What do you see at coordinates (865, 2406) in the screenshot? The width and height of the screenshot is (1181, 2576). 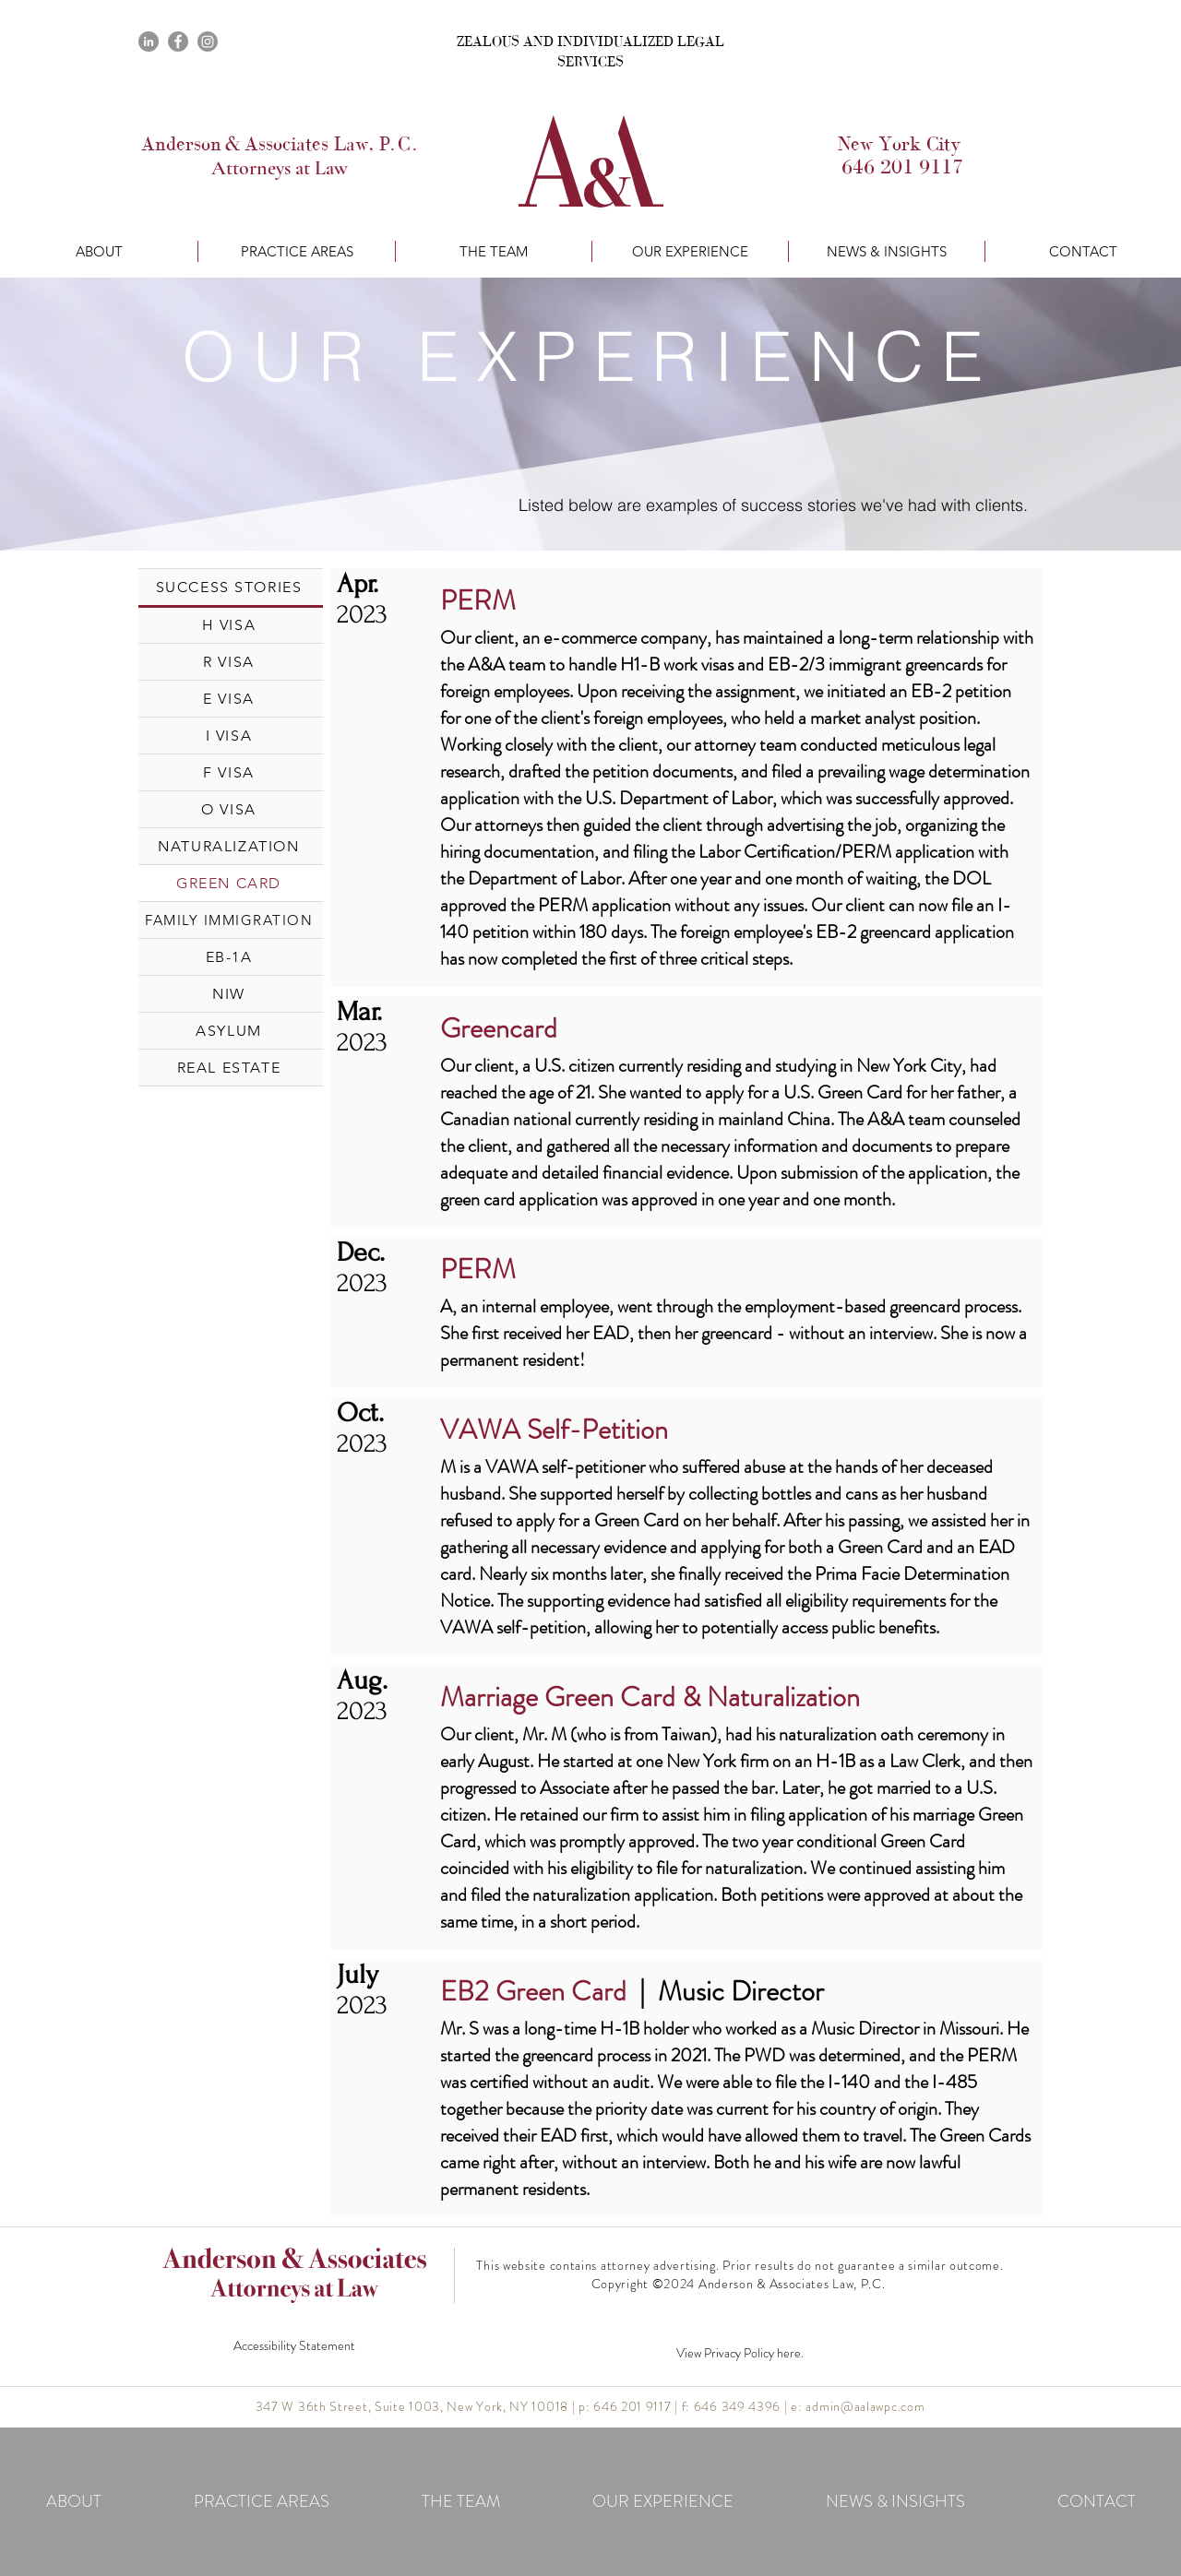 I see `admin@aalawpc.com` at bounding box center [865, 2406].